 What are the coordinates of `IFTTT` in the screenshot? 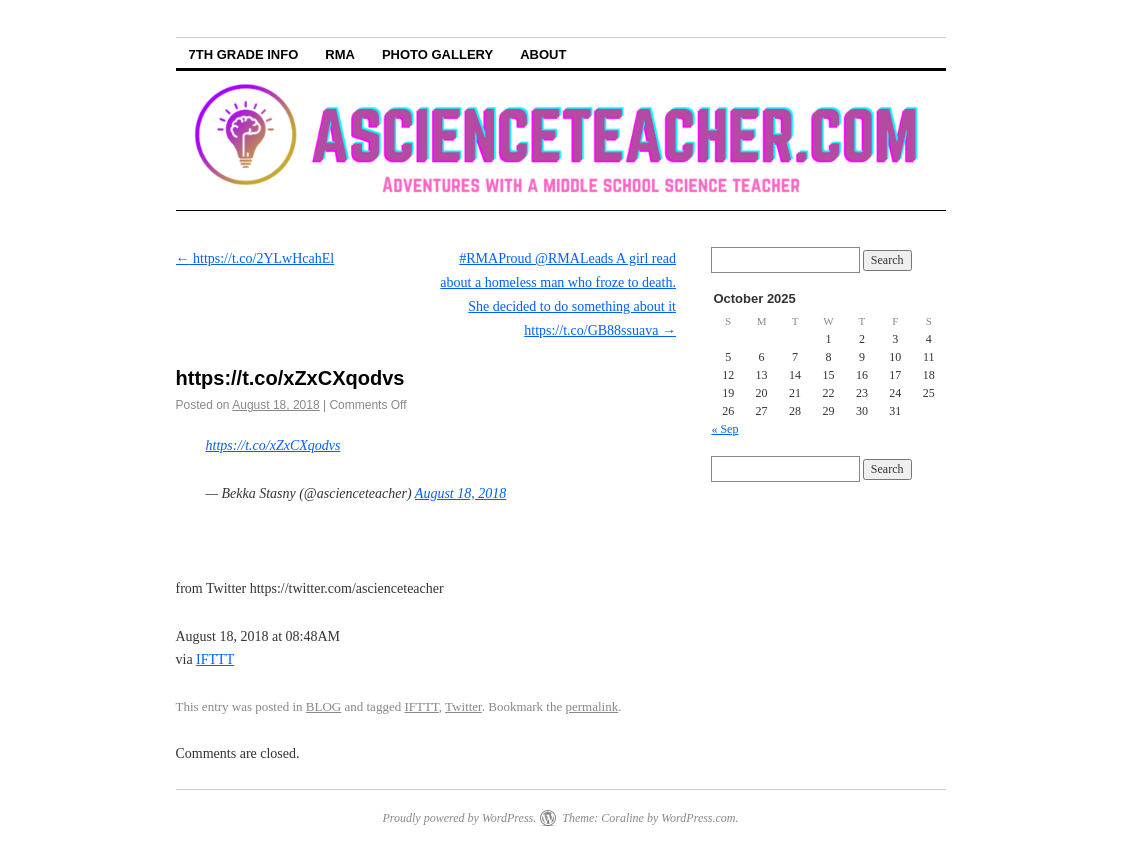 It's located at (215, 659).